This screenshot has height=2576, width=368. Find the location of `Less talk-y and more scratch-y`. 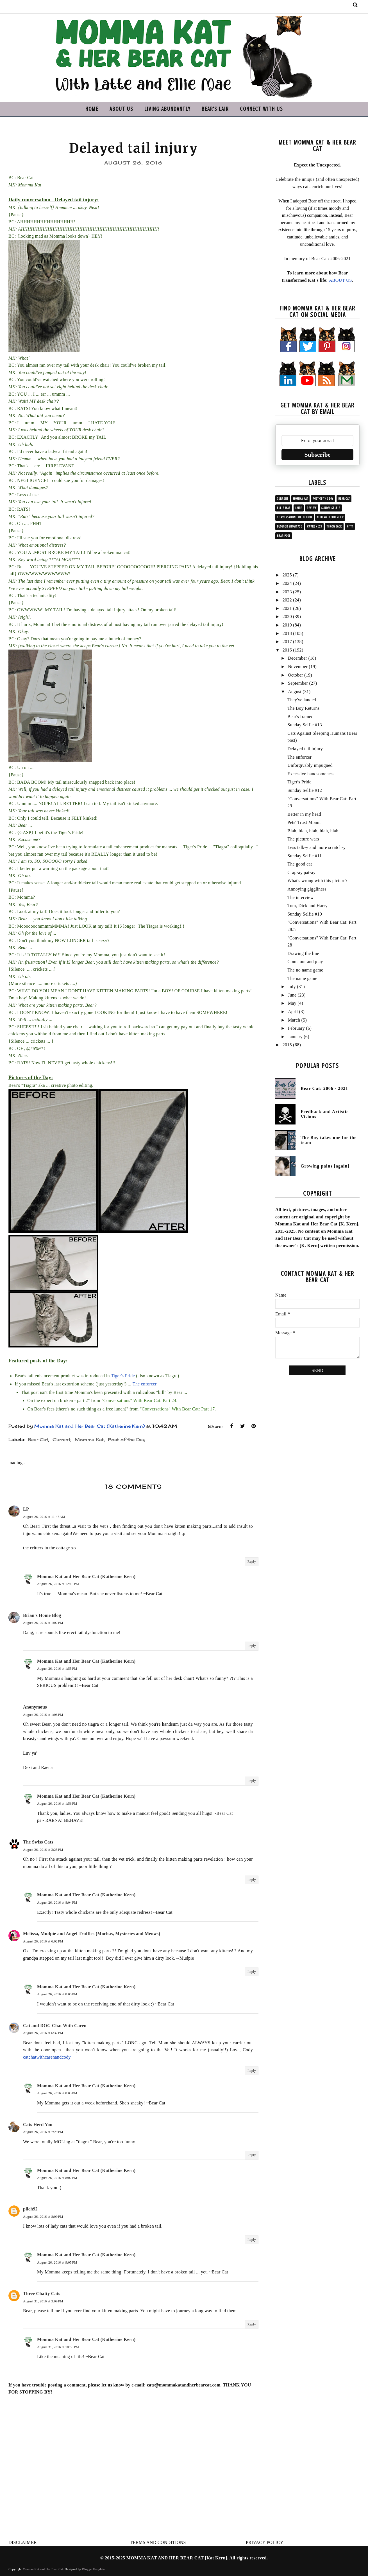

Less talk-y and more scratch-y is located at coordinates (316, 847).